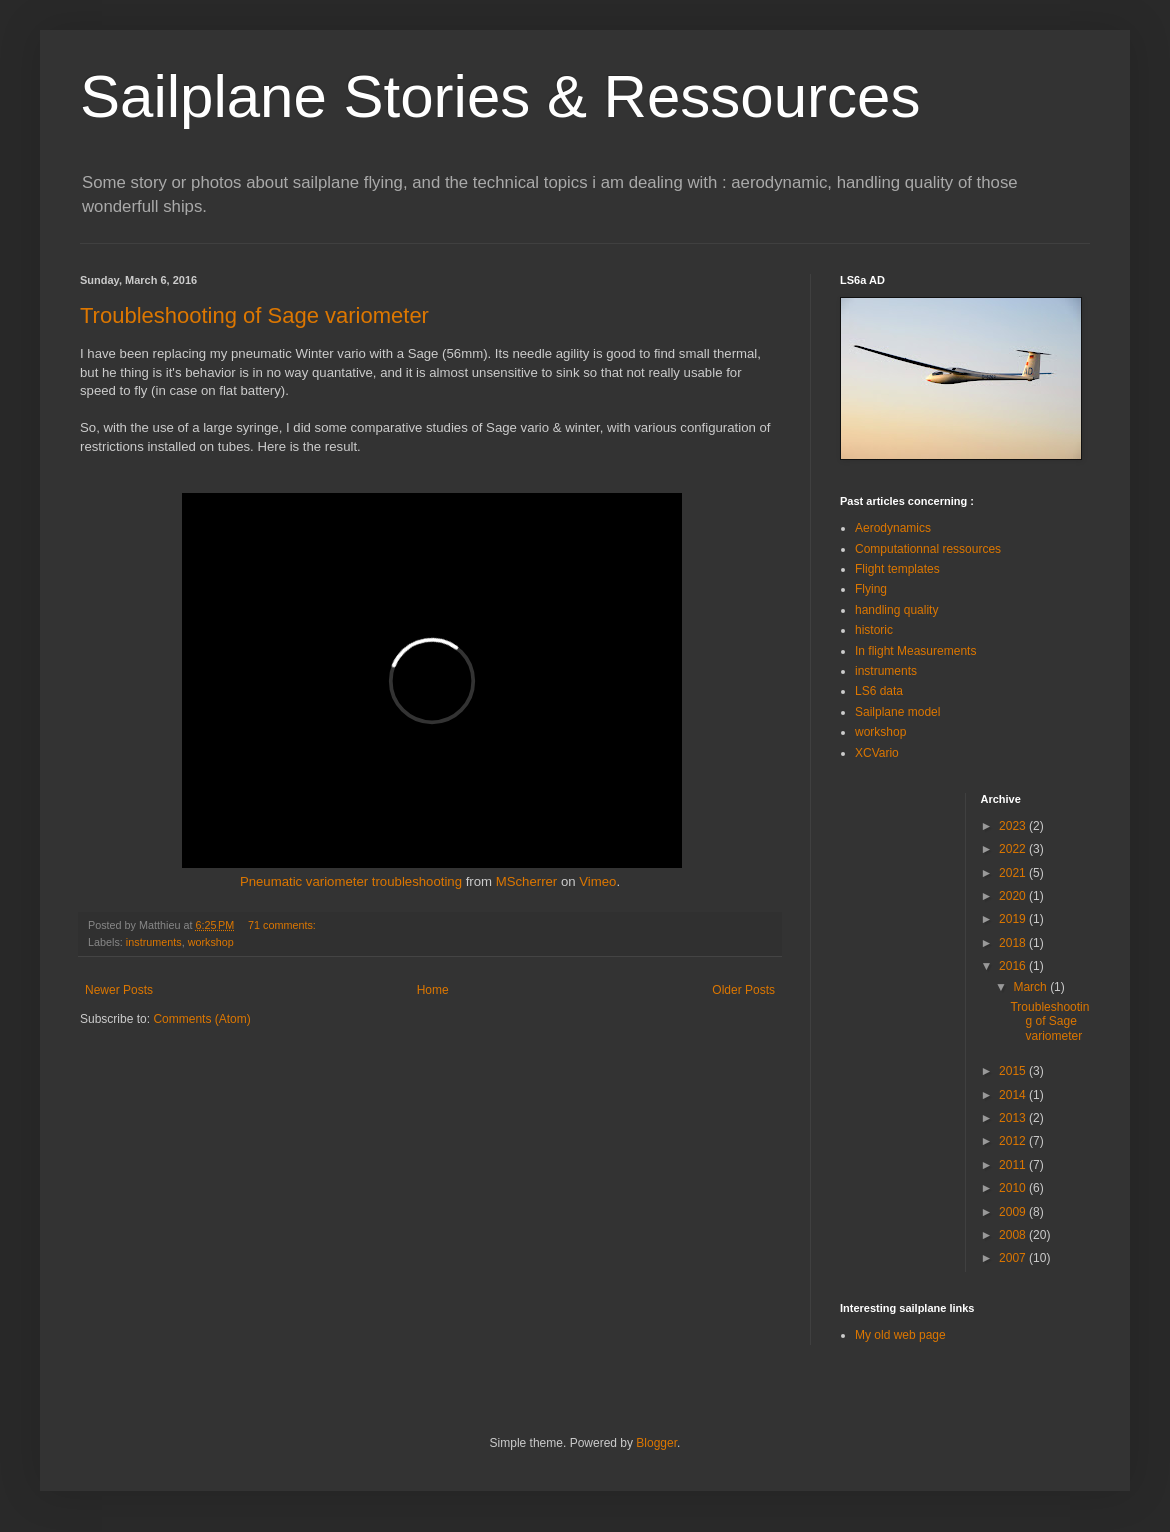  What do you see at coordinates (1014, 1141) in the screenshot?
I see `2012` at bounding box center [1014, 1141].